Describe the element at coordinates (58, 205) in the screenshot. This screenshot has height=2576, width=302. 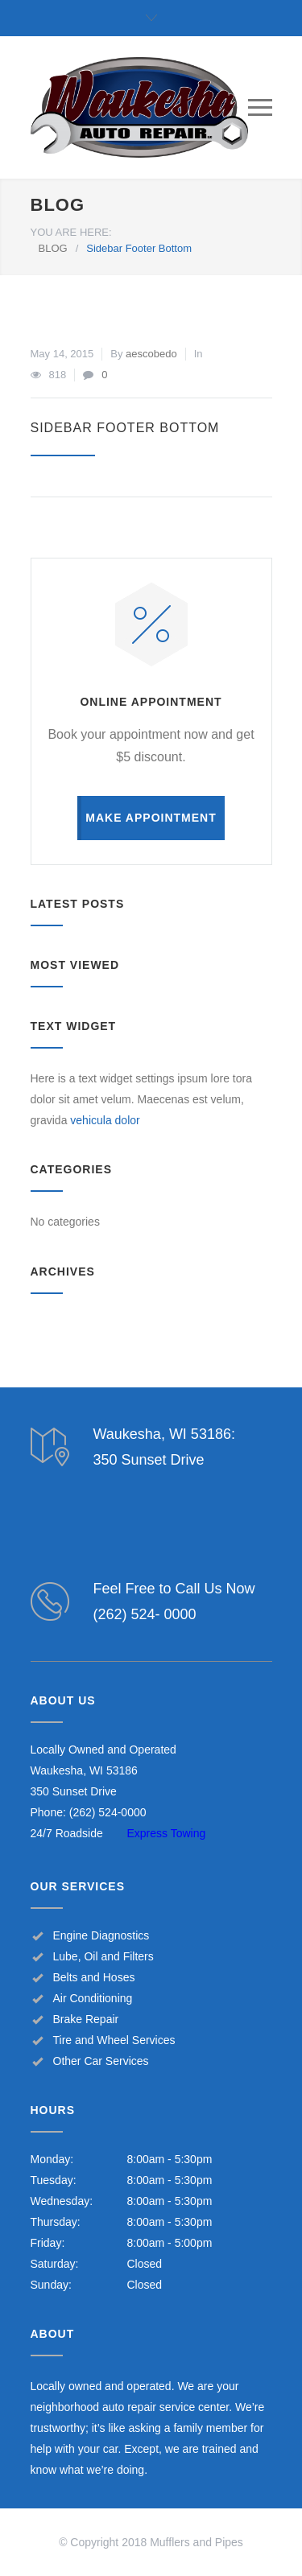
I see `BLOG` at that location.